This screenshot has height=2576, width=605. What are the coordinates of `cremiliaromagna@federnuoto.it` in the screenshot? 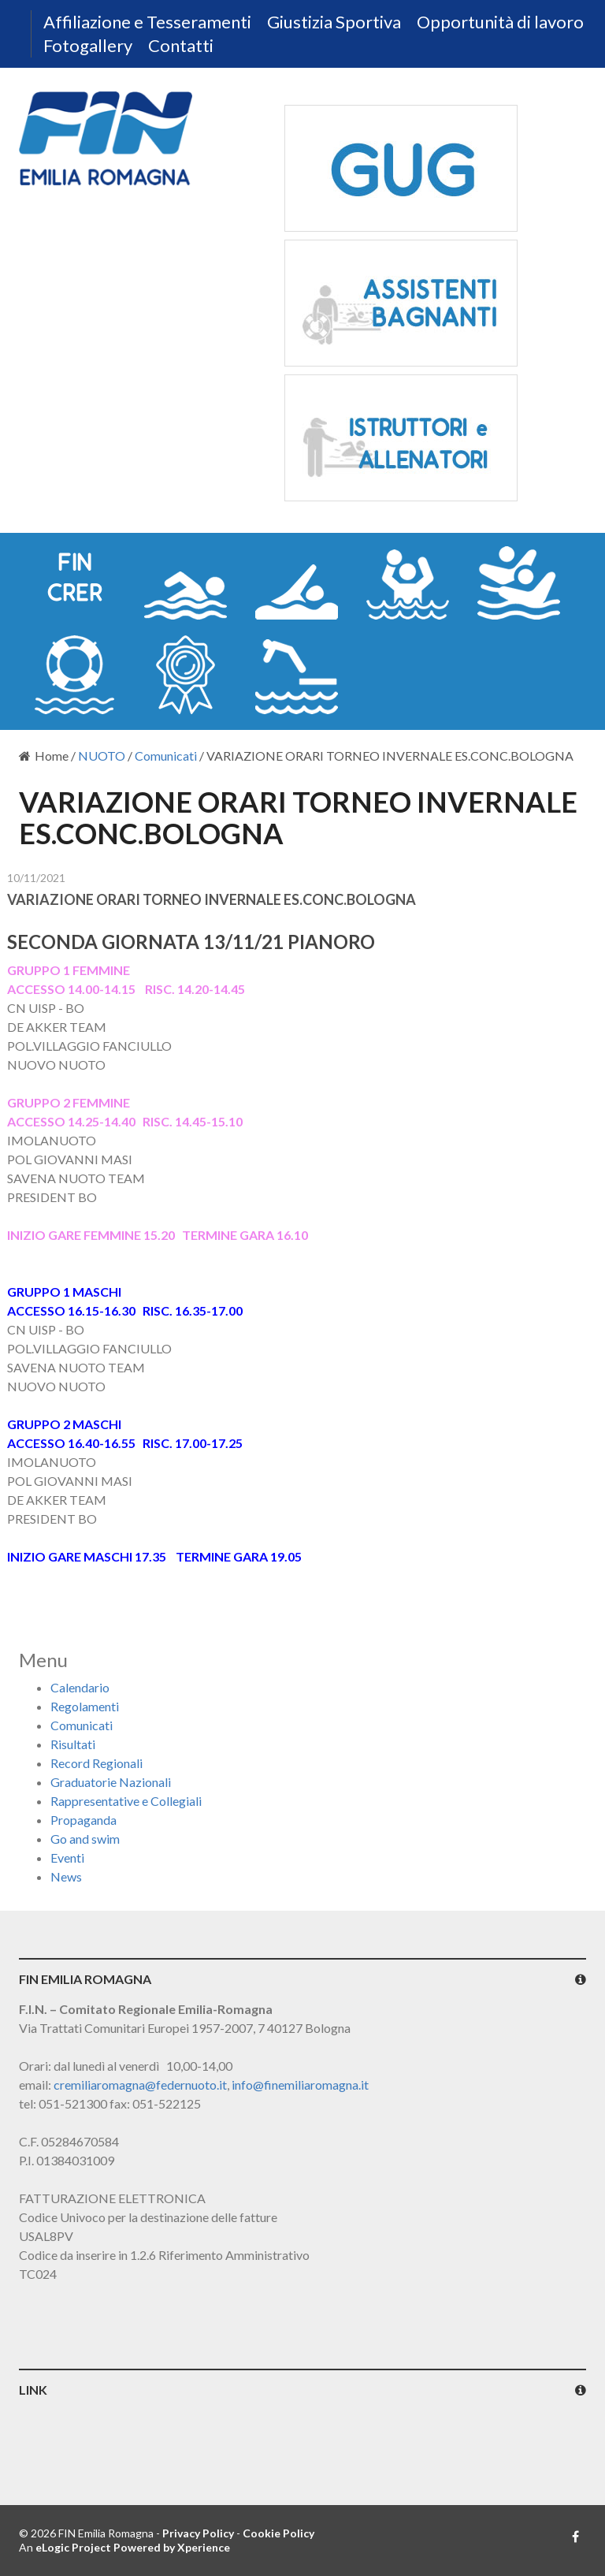 It's located at (140, 2084).